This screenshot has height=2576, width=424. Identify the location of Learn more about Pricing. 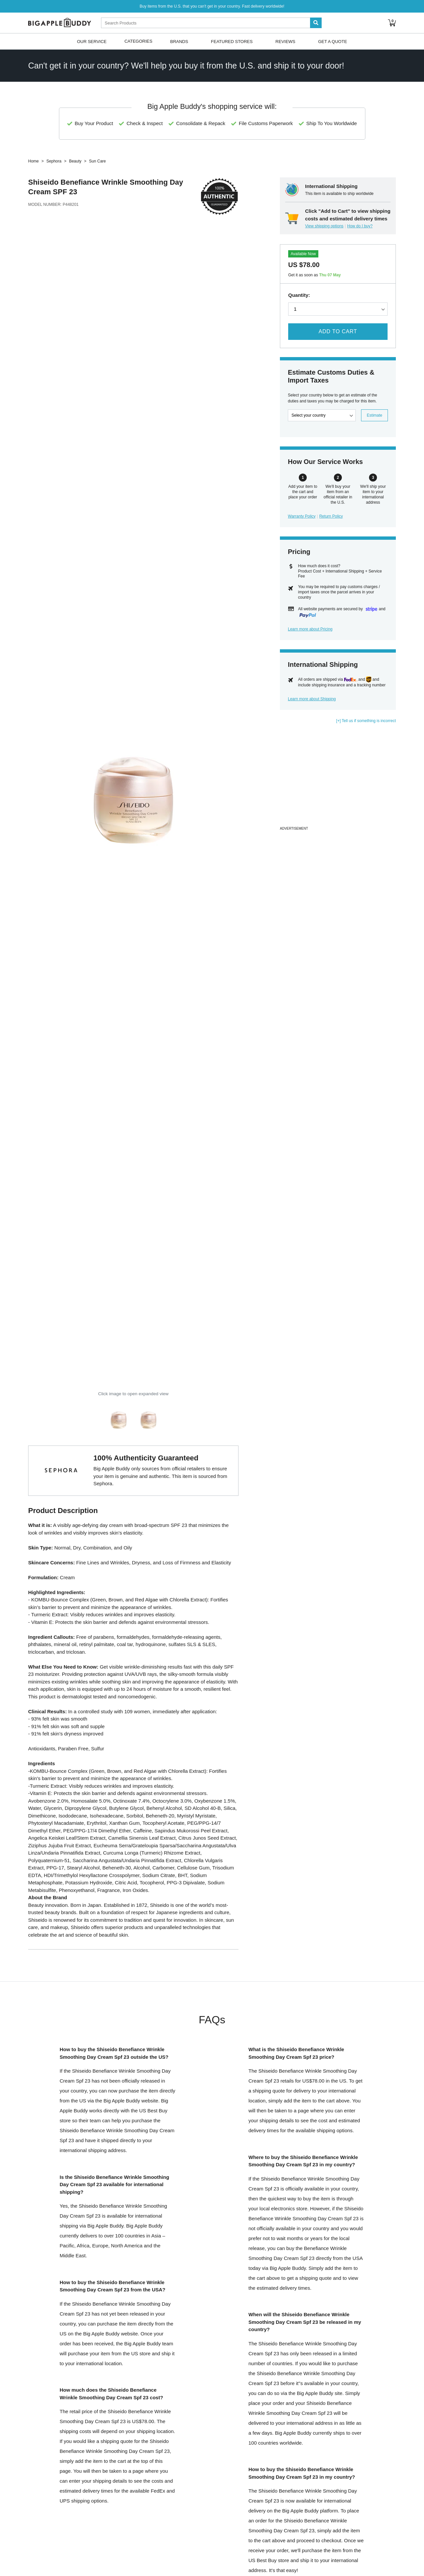
(310, 629).